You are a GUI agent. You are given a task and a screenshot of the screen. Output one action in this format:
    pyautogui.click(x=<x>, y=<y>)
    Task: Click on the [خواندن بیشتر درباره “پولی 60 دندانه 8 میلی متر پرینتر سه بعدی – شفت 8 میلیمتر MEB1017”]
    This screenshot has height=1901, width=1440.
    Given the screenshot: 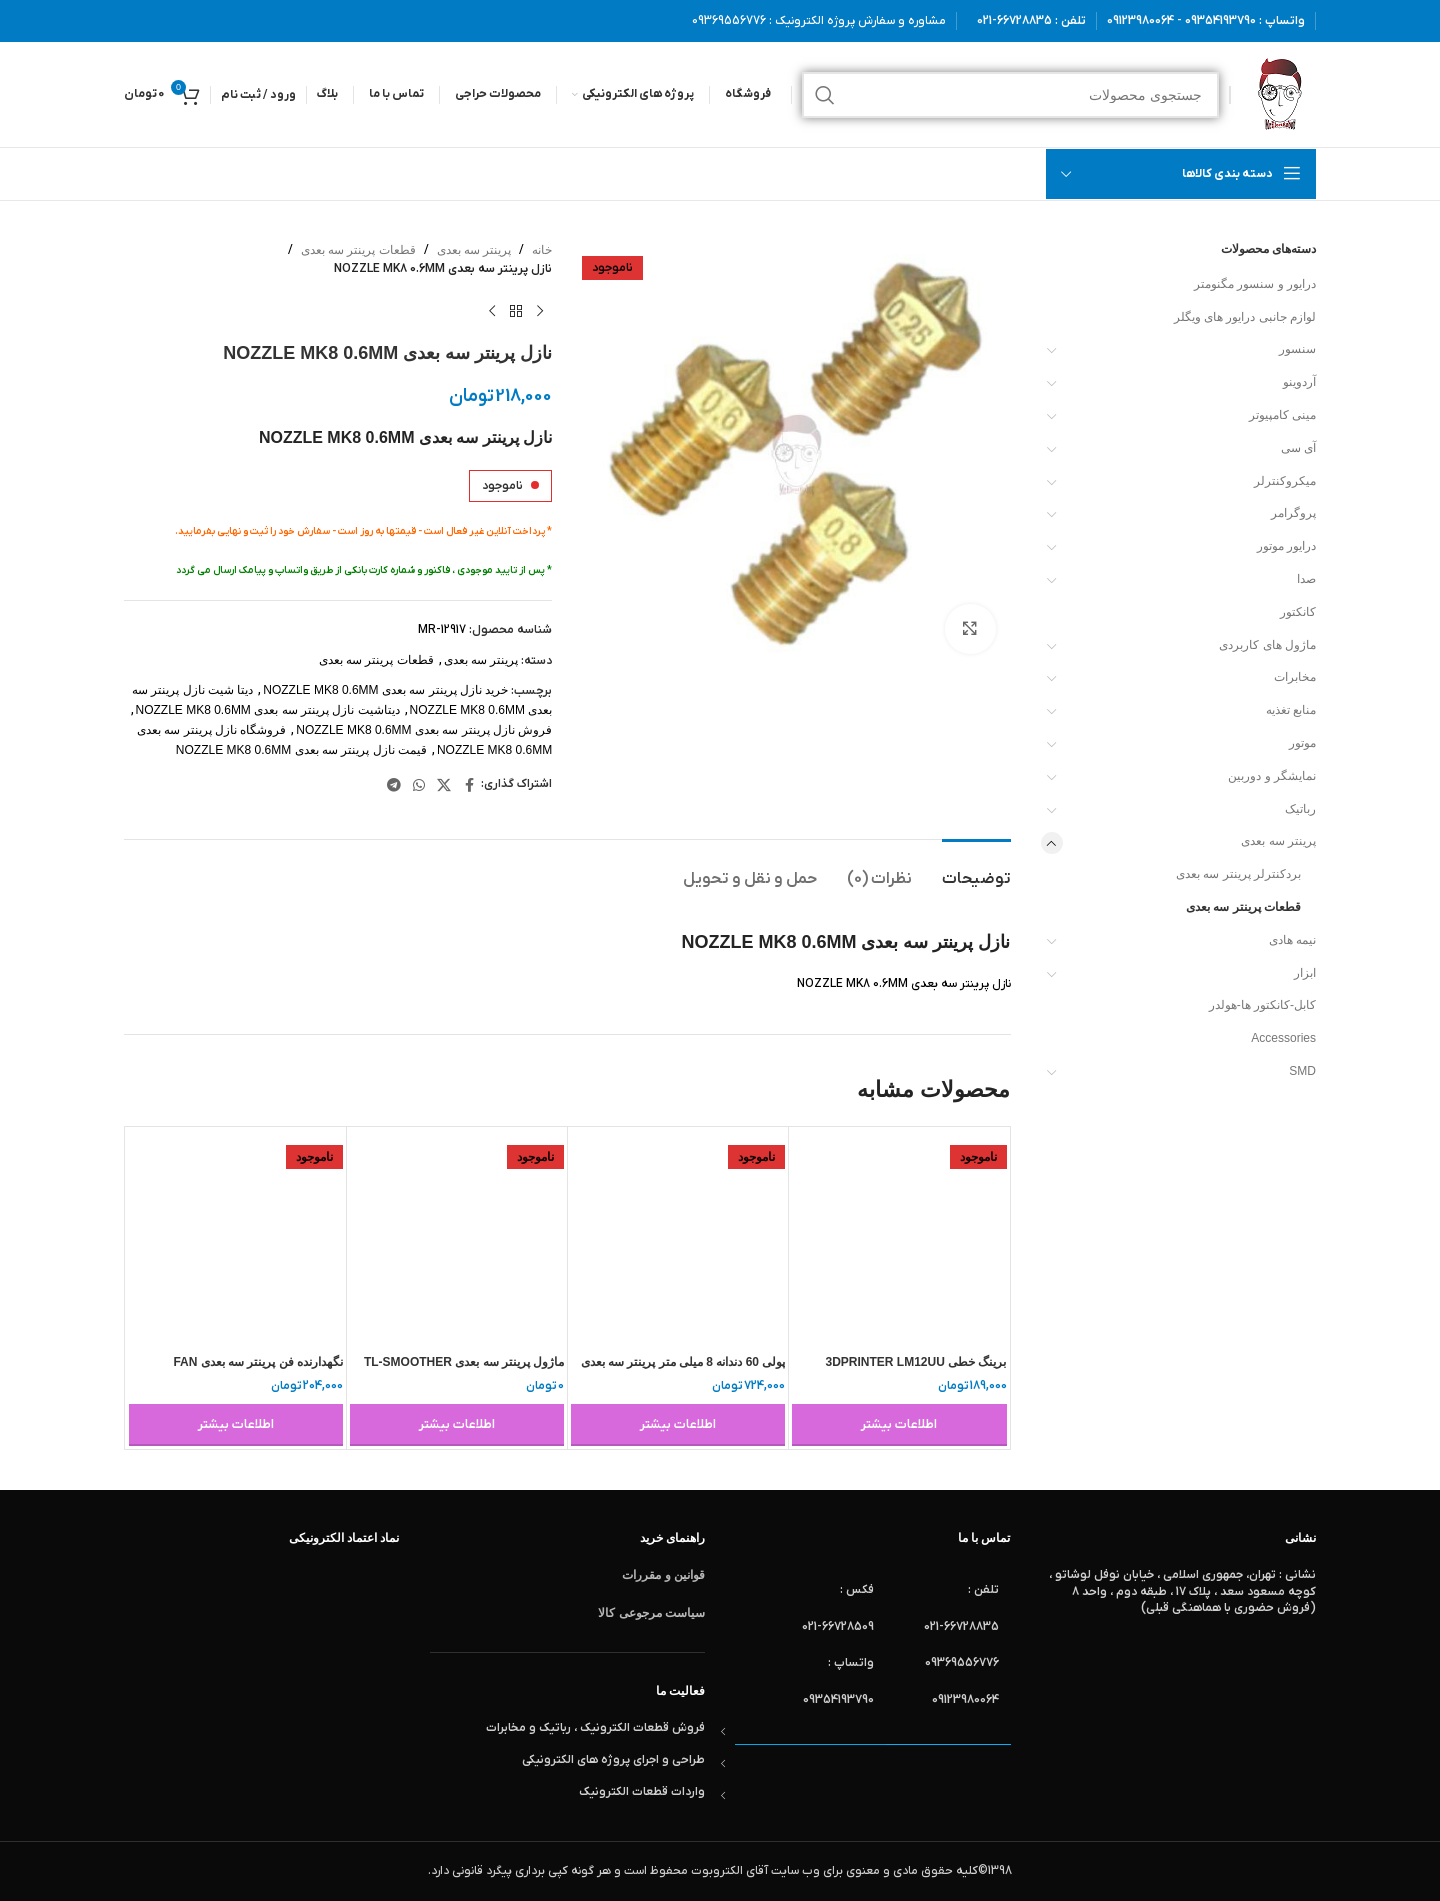 What is the action you would take?
    pyautogui.click(x=678, y=1425)
    